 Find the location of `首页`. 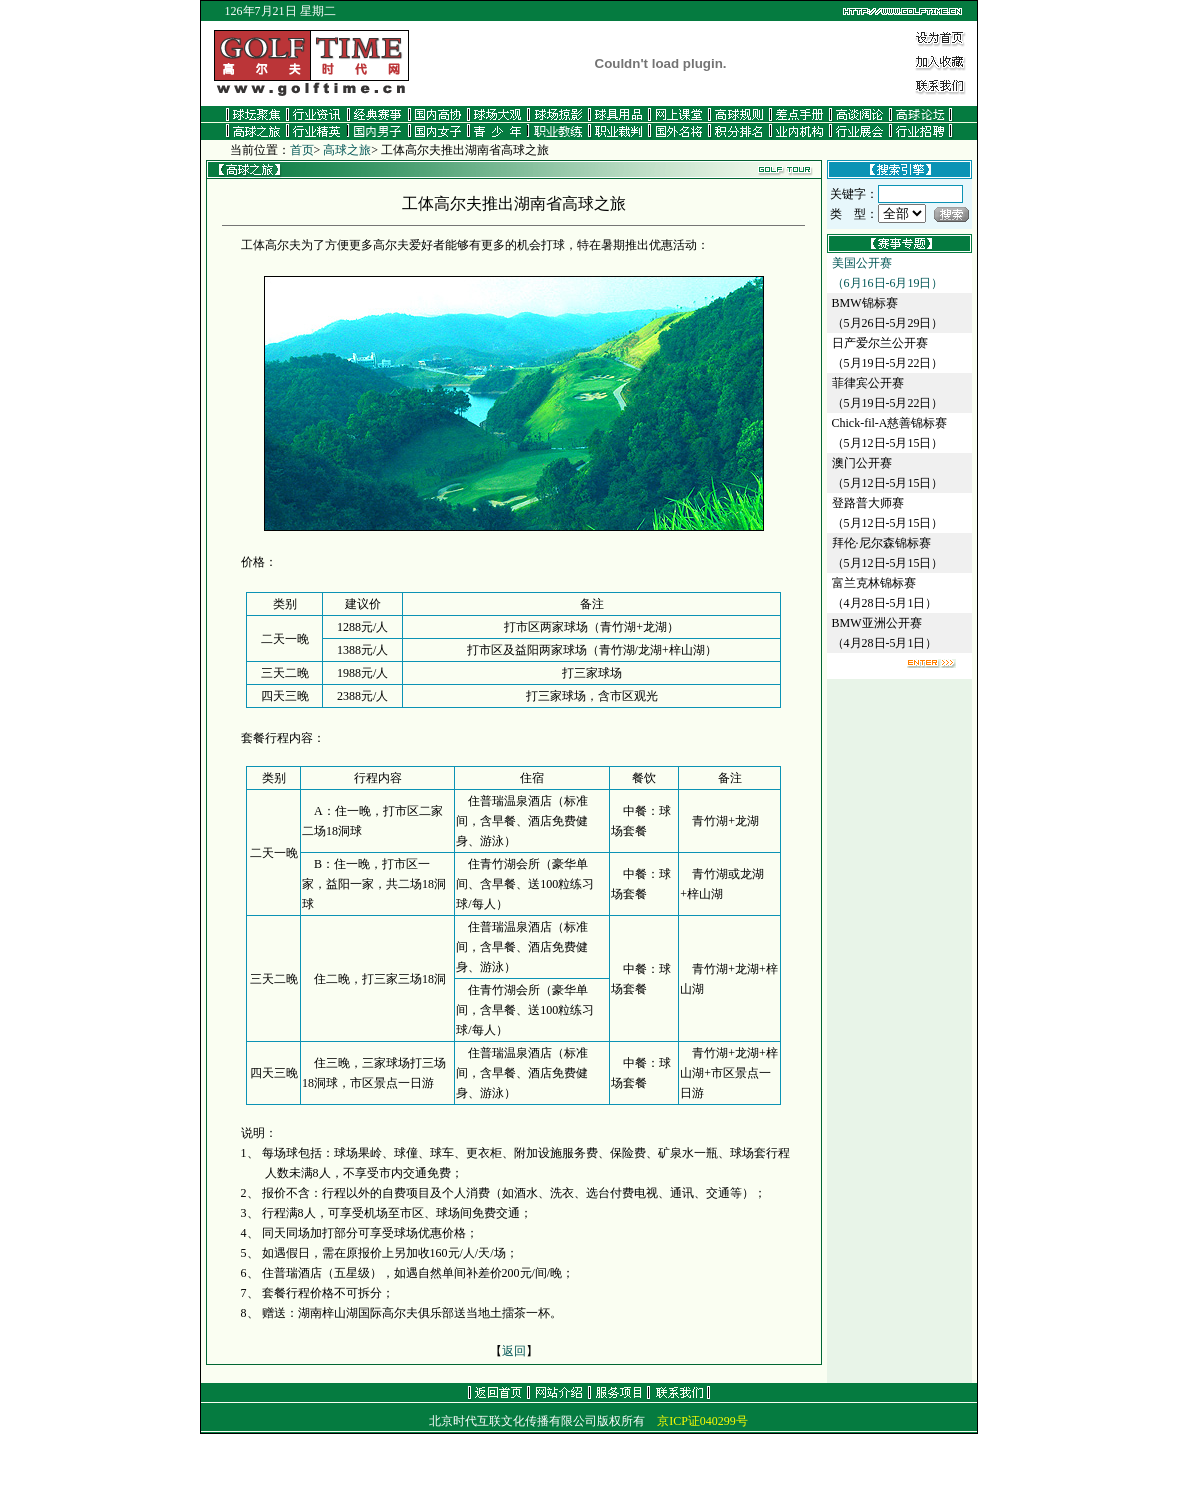

首页 is located at coordinates (302, 150).